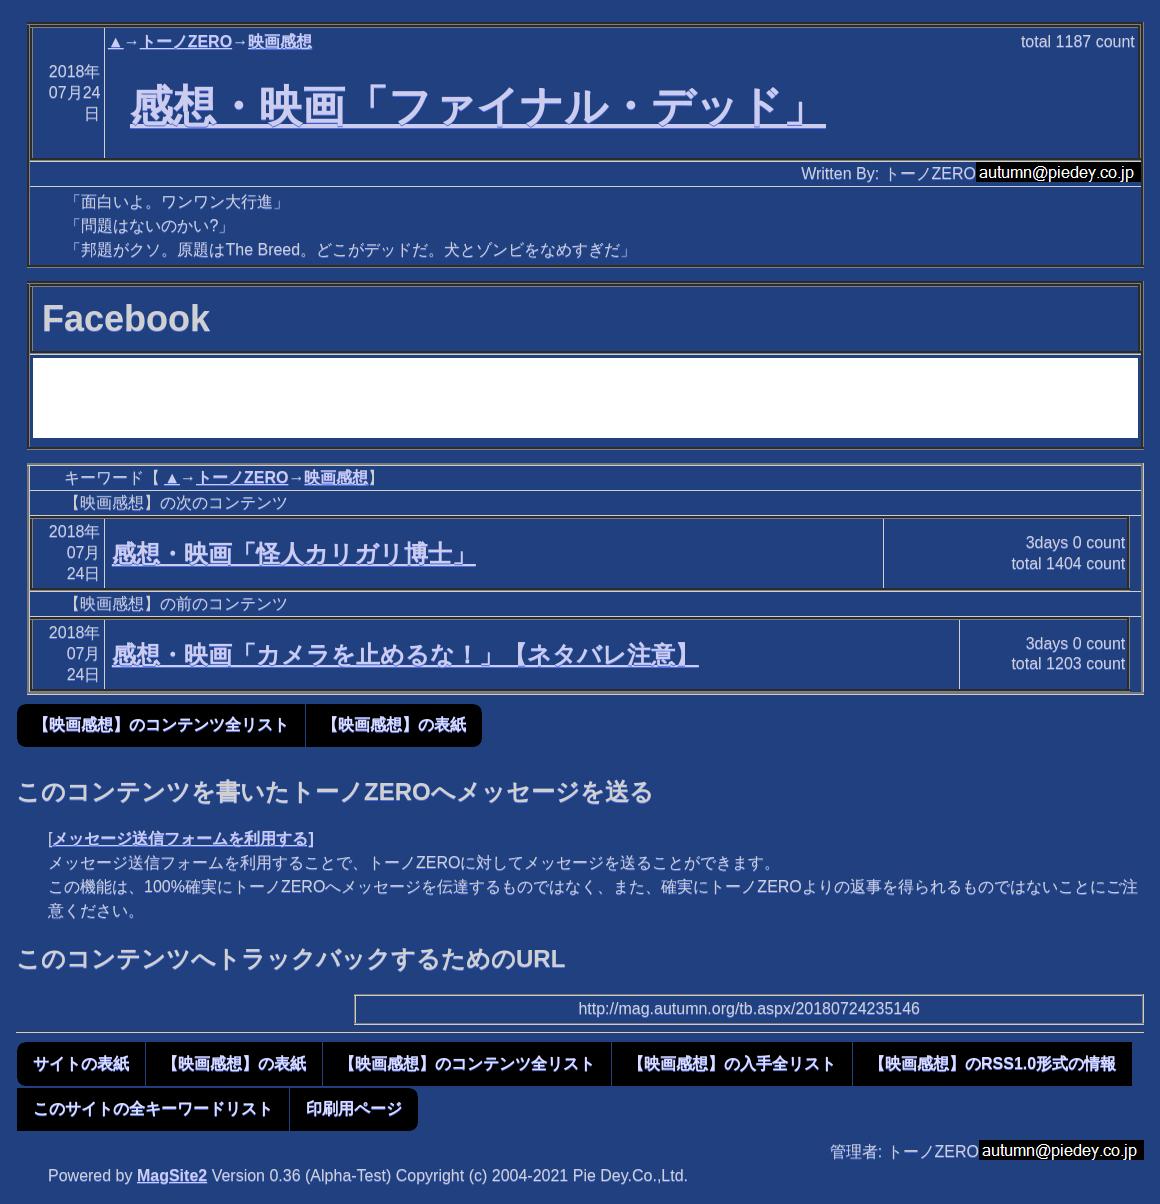  I want to click on 【映画感想】のコンテンツ全リスト [button], so click(161, 724).